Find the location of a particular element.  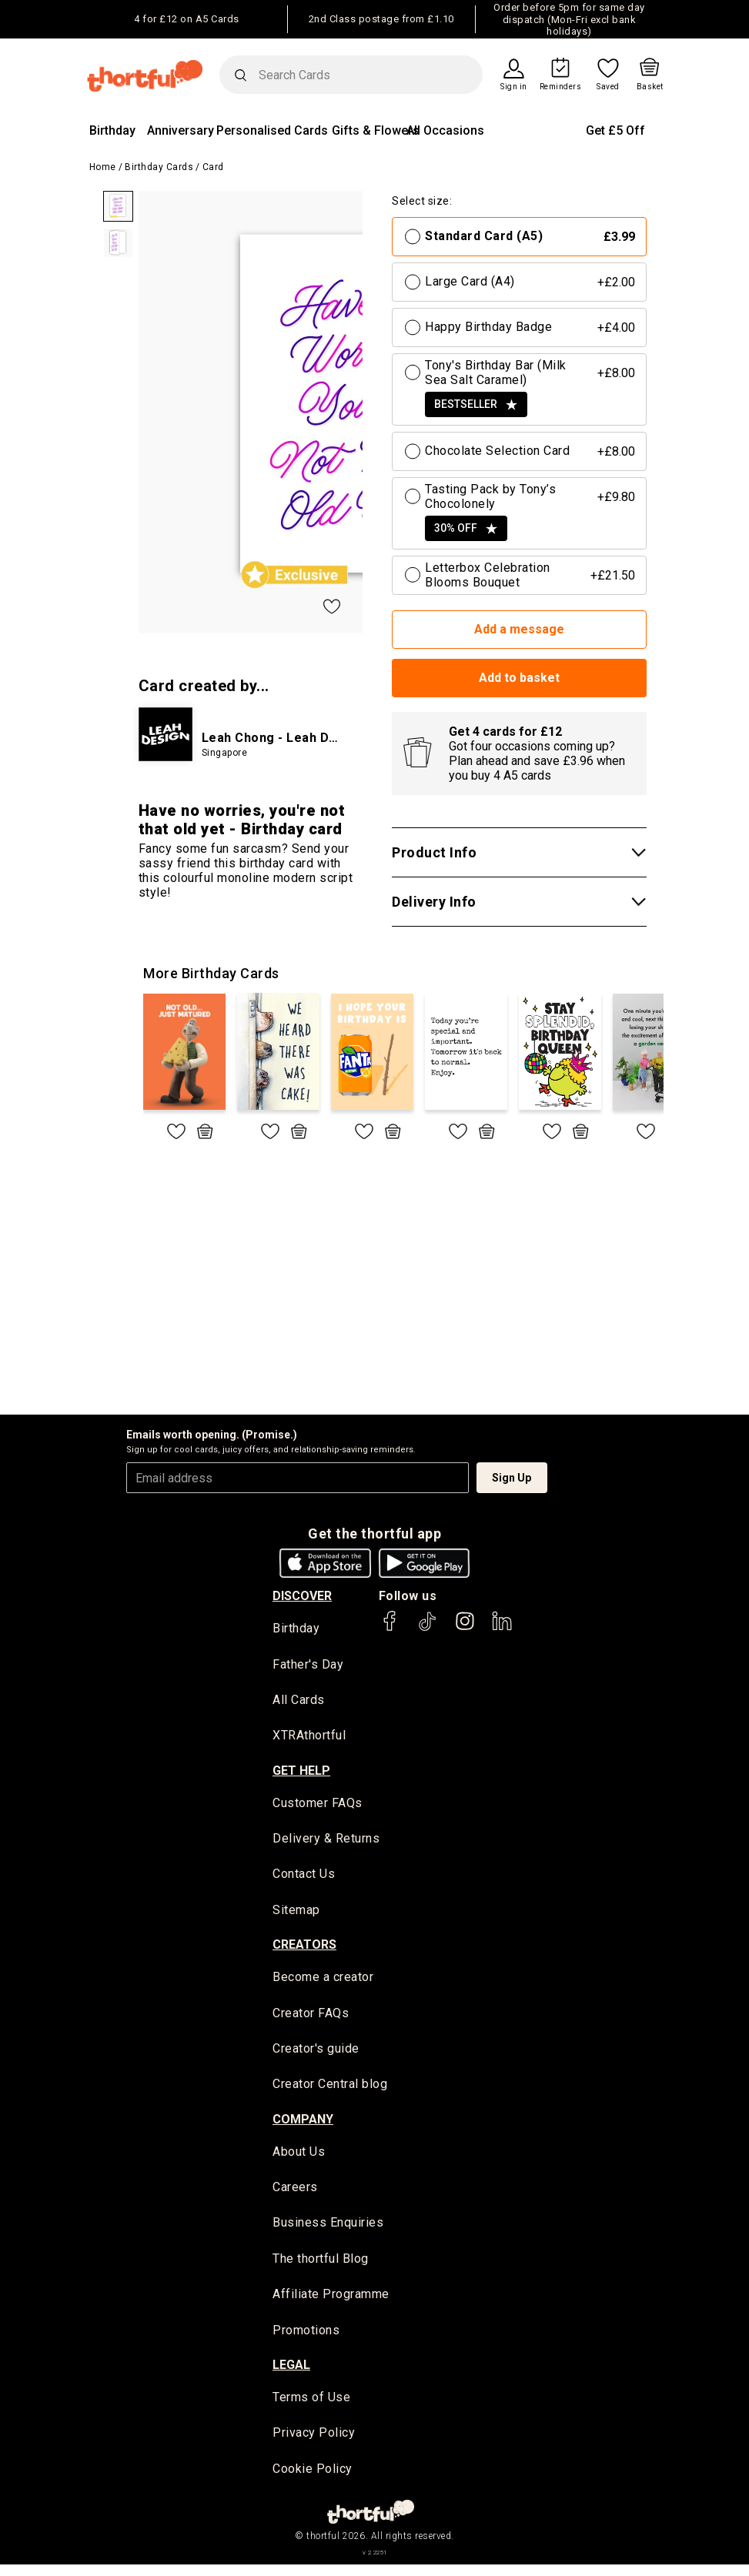

Birthday Cards is located at coordinates (159, 167).